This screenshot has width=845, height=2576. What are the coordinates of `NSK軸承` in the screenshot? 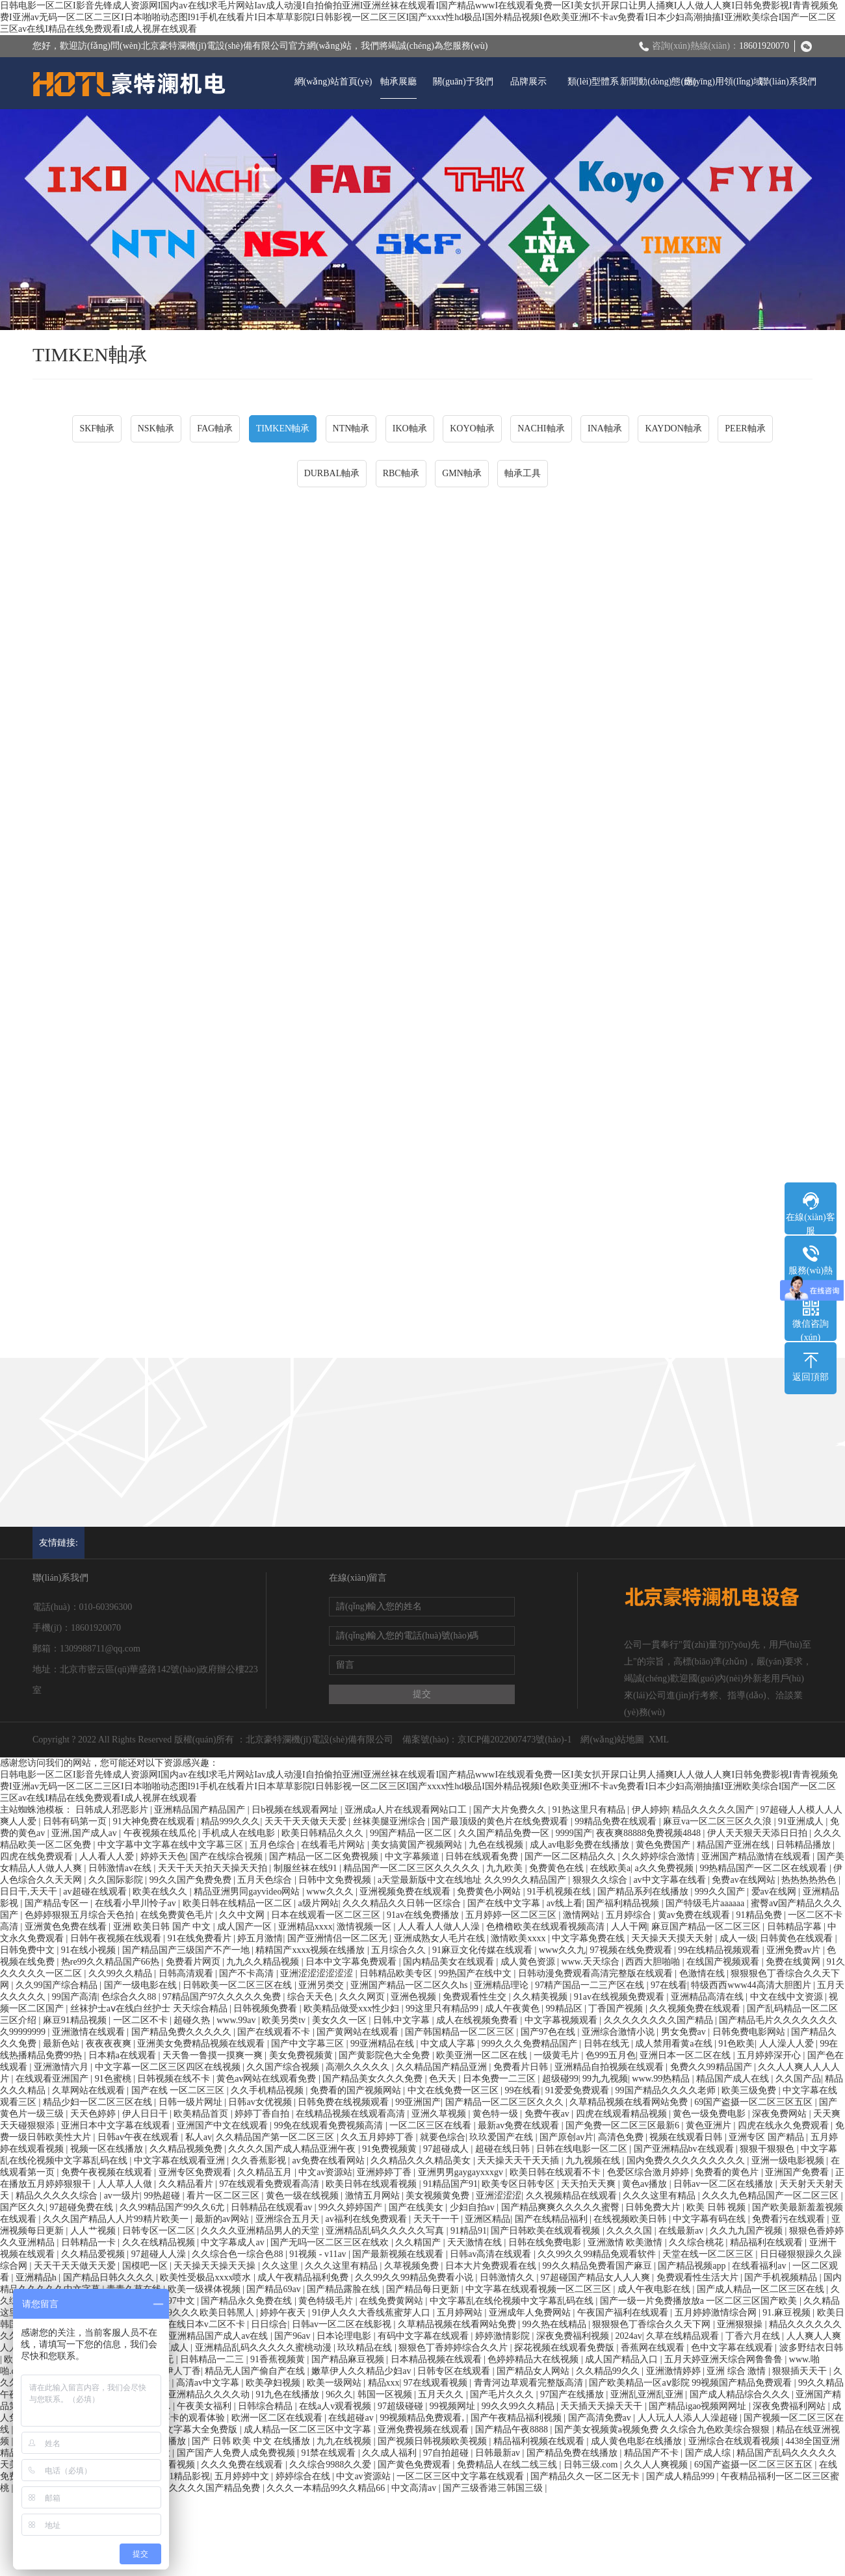 It's located at (156, 428).